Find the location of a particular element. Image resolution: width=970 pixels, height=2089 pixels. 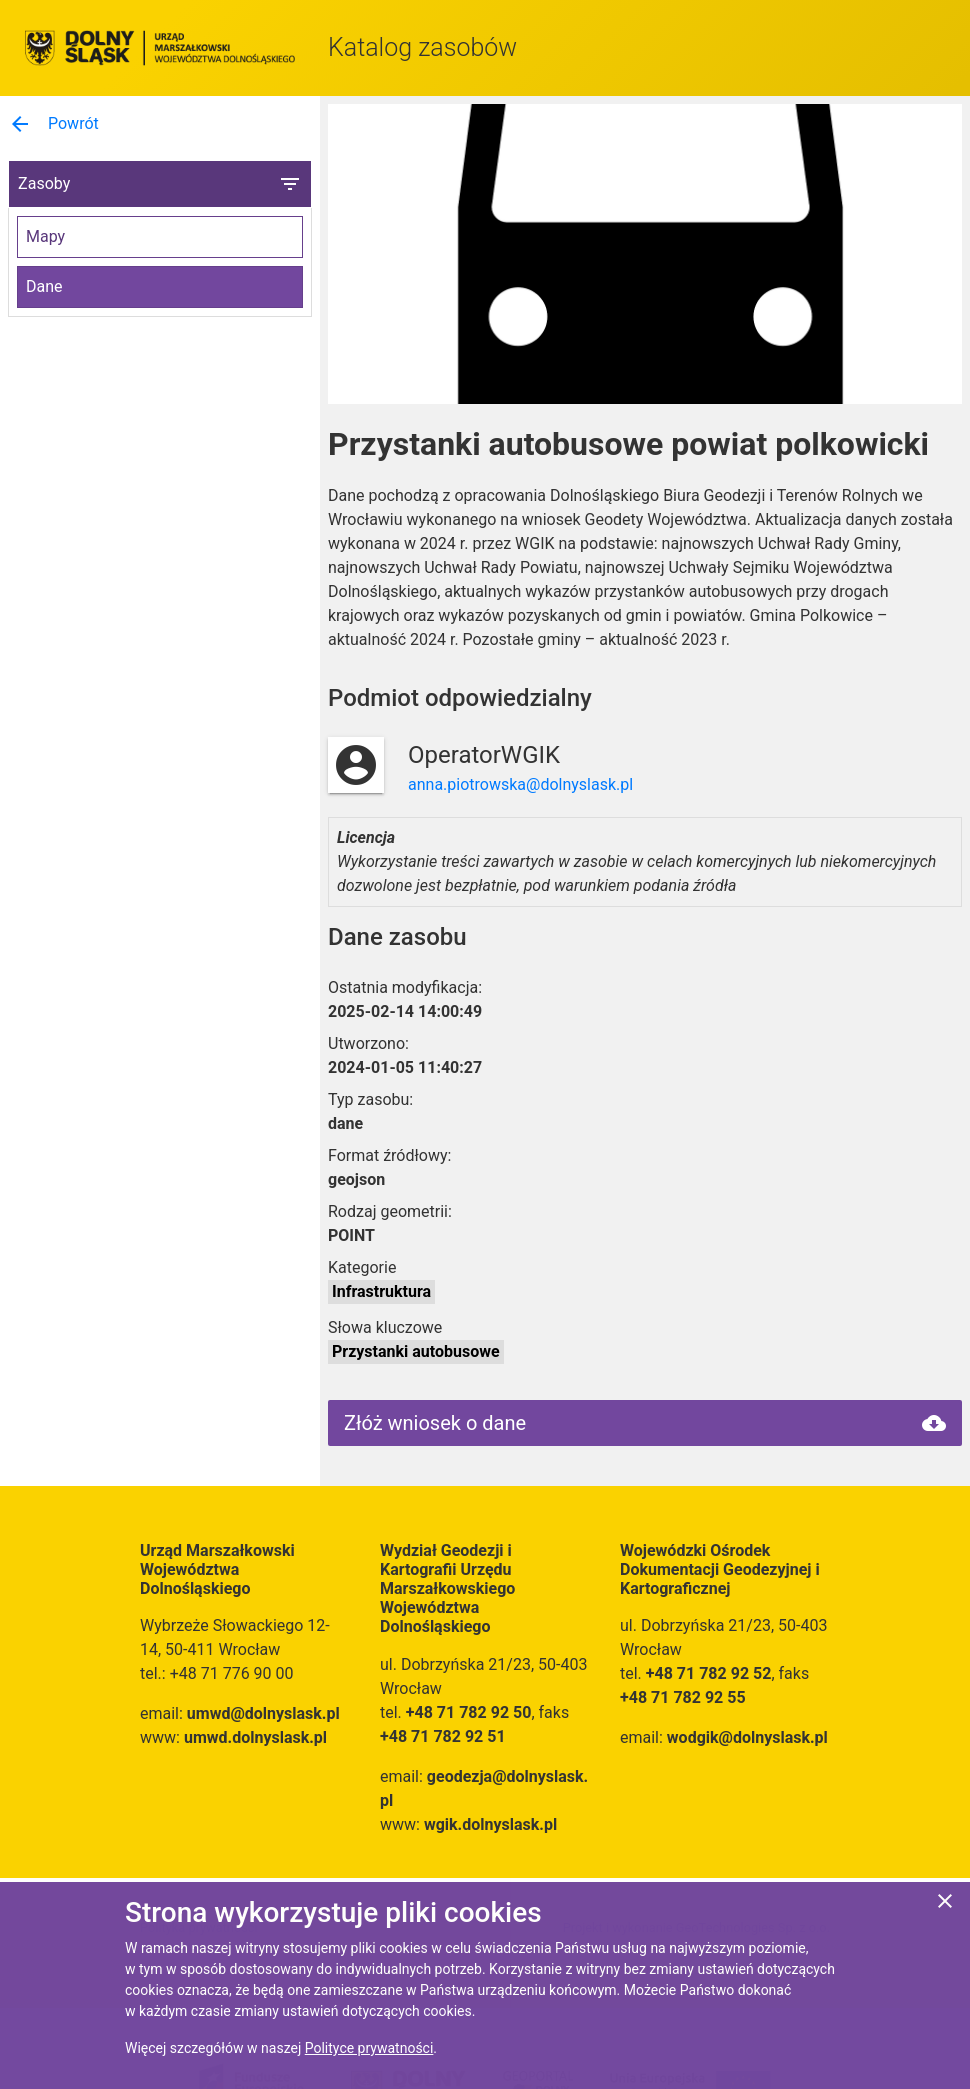

wodgik@dolnyslask.pl is located at coordinates (747, 1737).